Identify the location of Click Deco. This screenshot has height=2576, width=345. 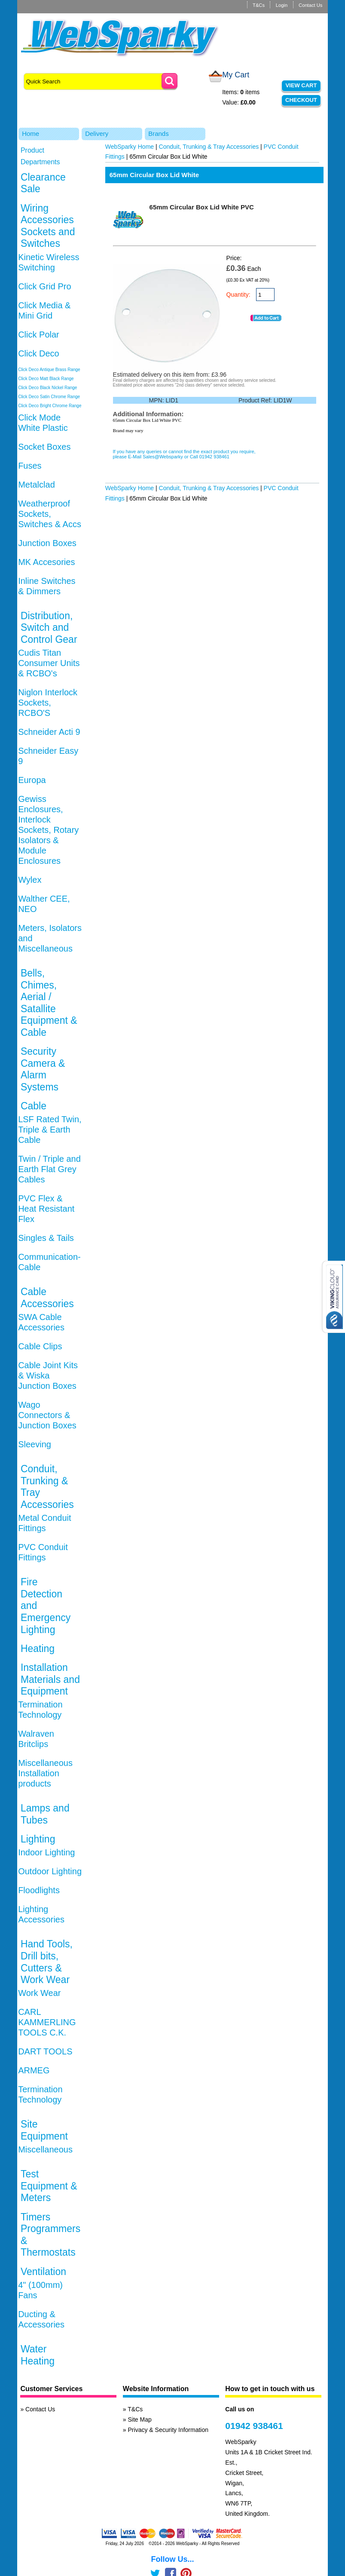
(38, 353).